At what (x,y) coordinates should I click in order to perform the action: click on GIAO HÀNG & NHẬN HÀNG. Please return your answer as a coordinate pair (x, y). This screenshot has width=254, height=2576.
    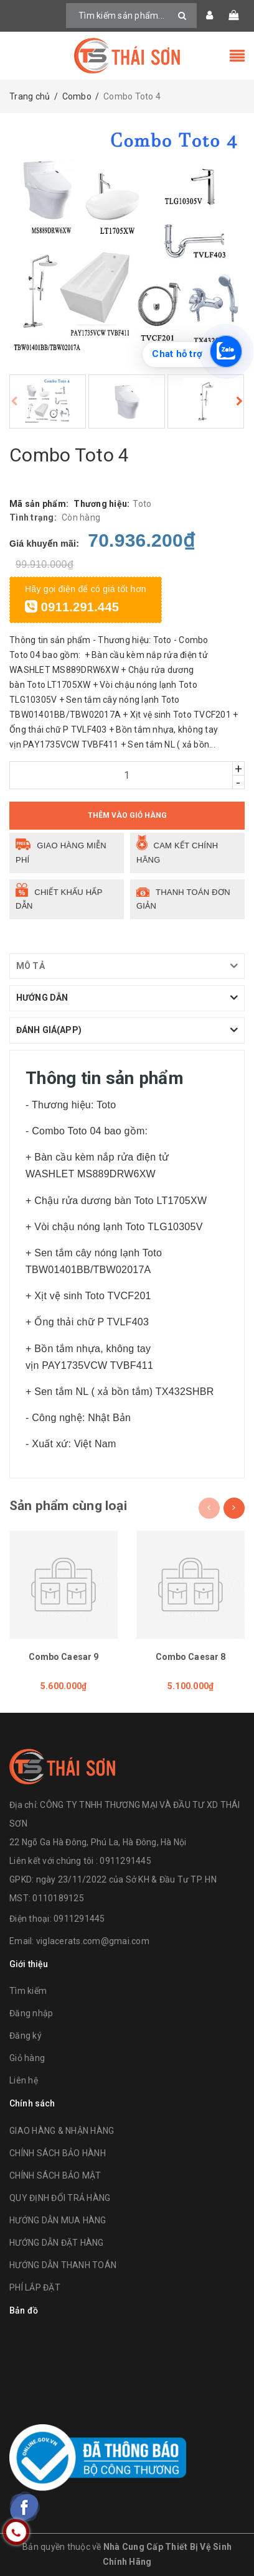
    Looking at the image, I should click on (61, 2131).